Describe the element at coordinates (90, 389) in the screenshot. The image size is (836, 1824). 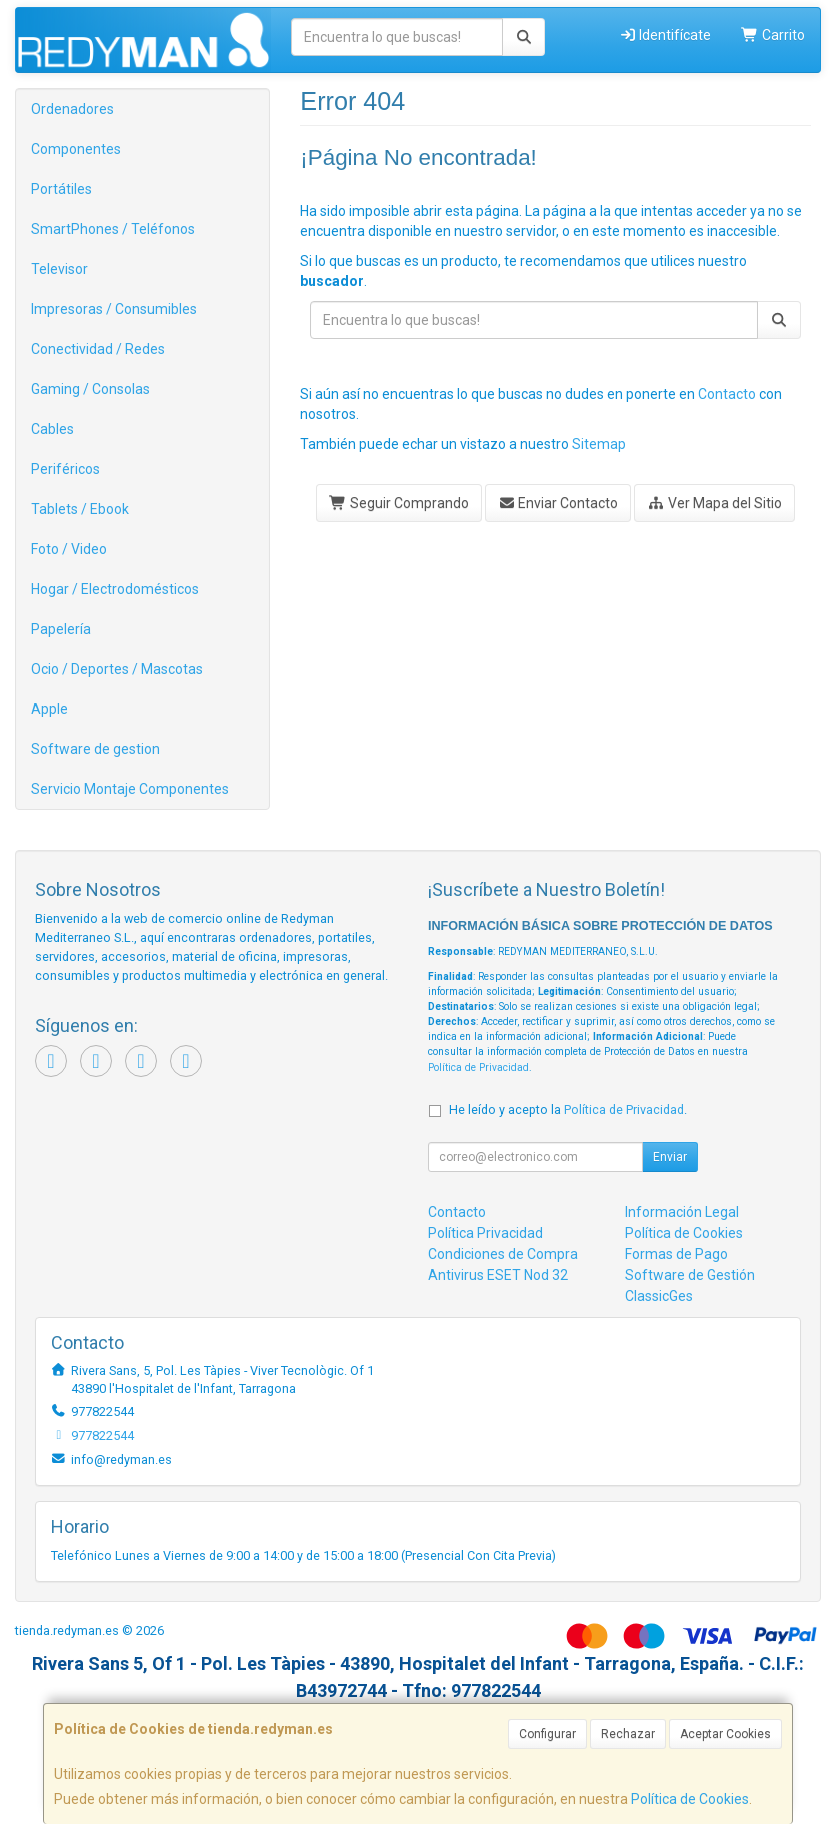
I see `Gaming / Consolas` at that location.